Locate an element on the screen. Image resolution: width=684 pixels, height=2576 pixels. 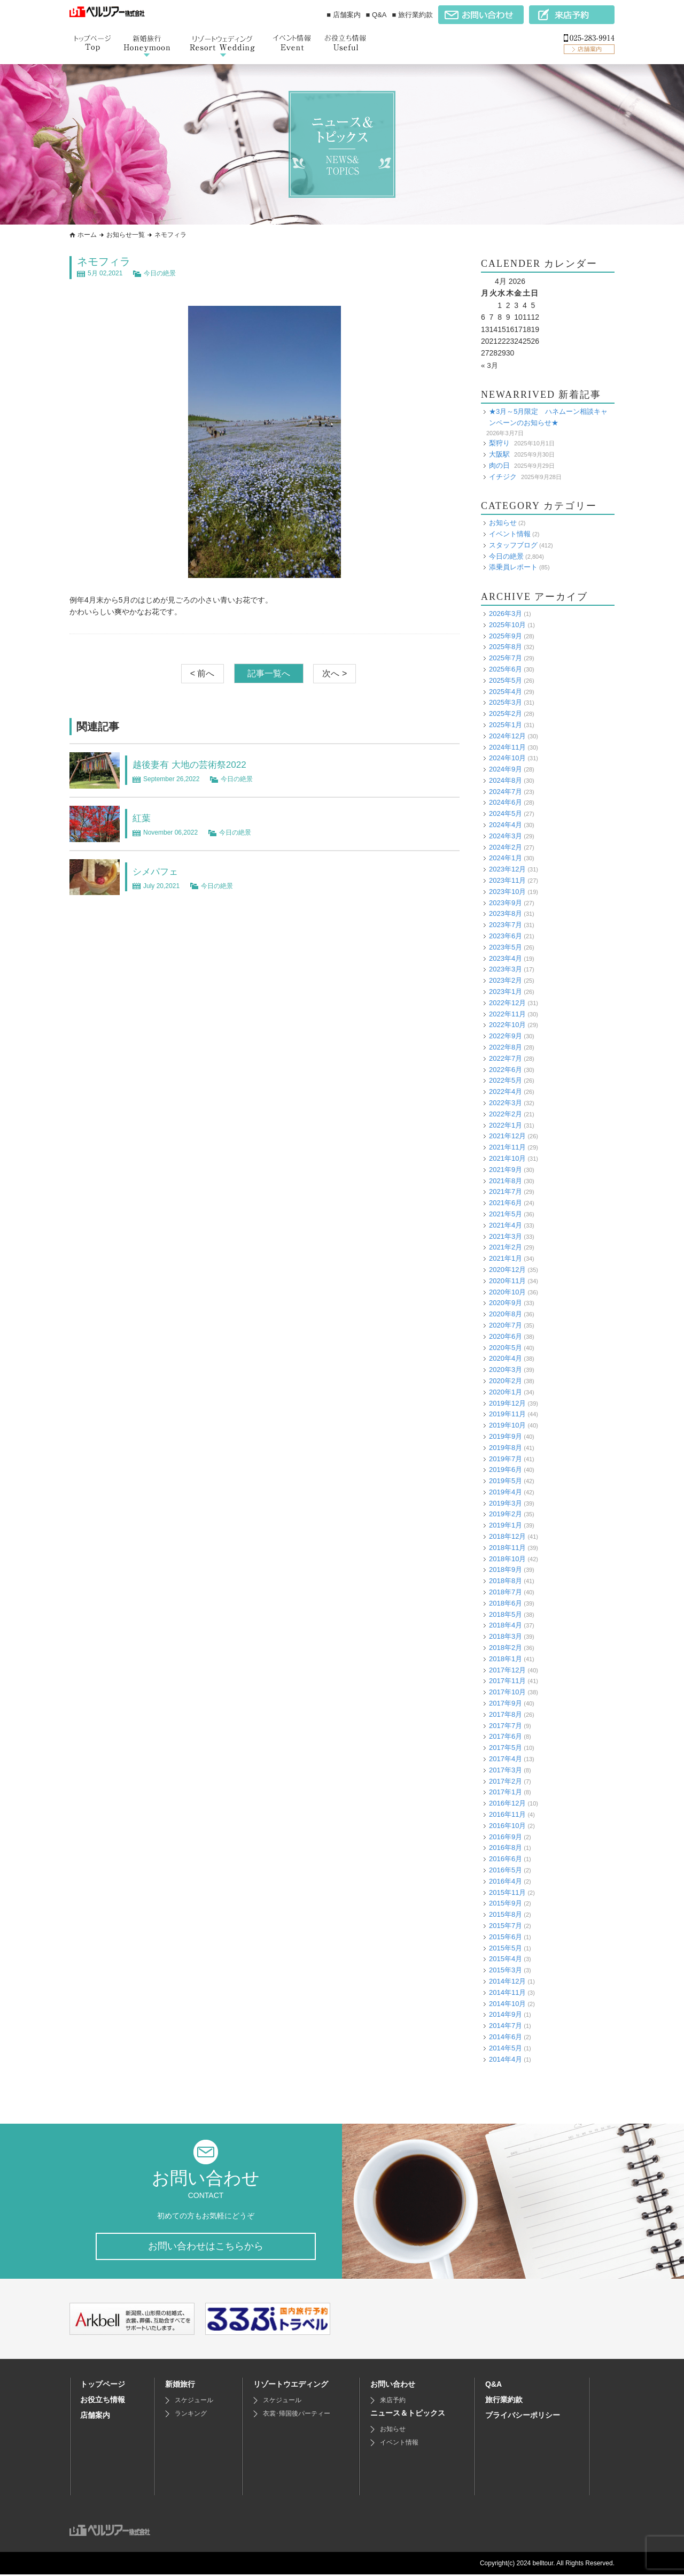
2023年2月 is located at coordinates (505, 980).